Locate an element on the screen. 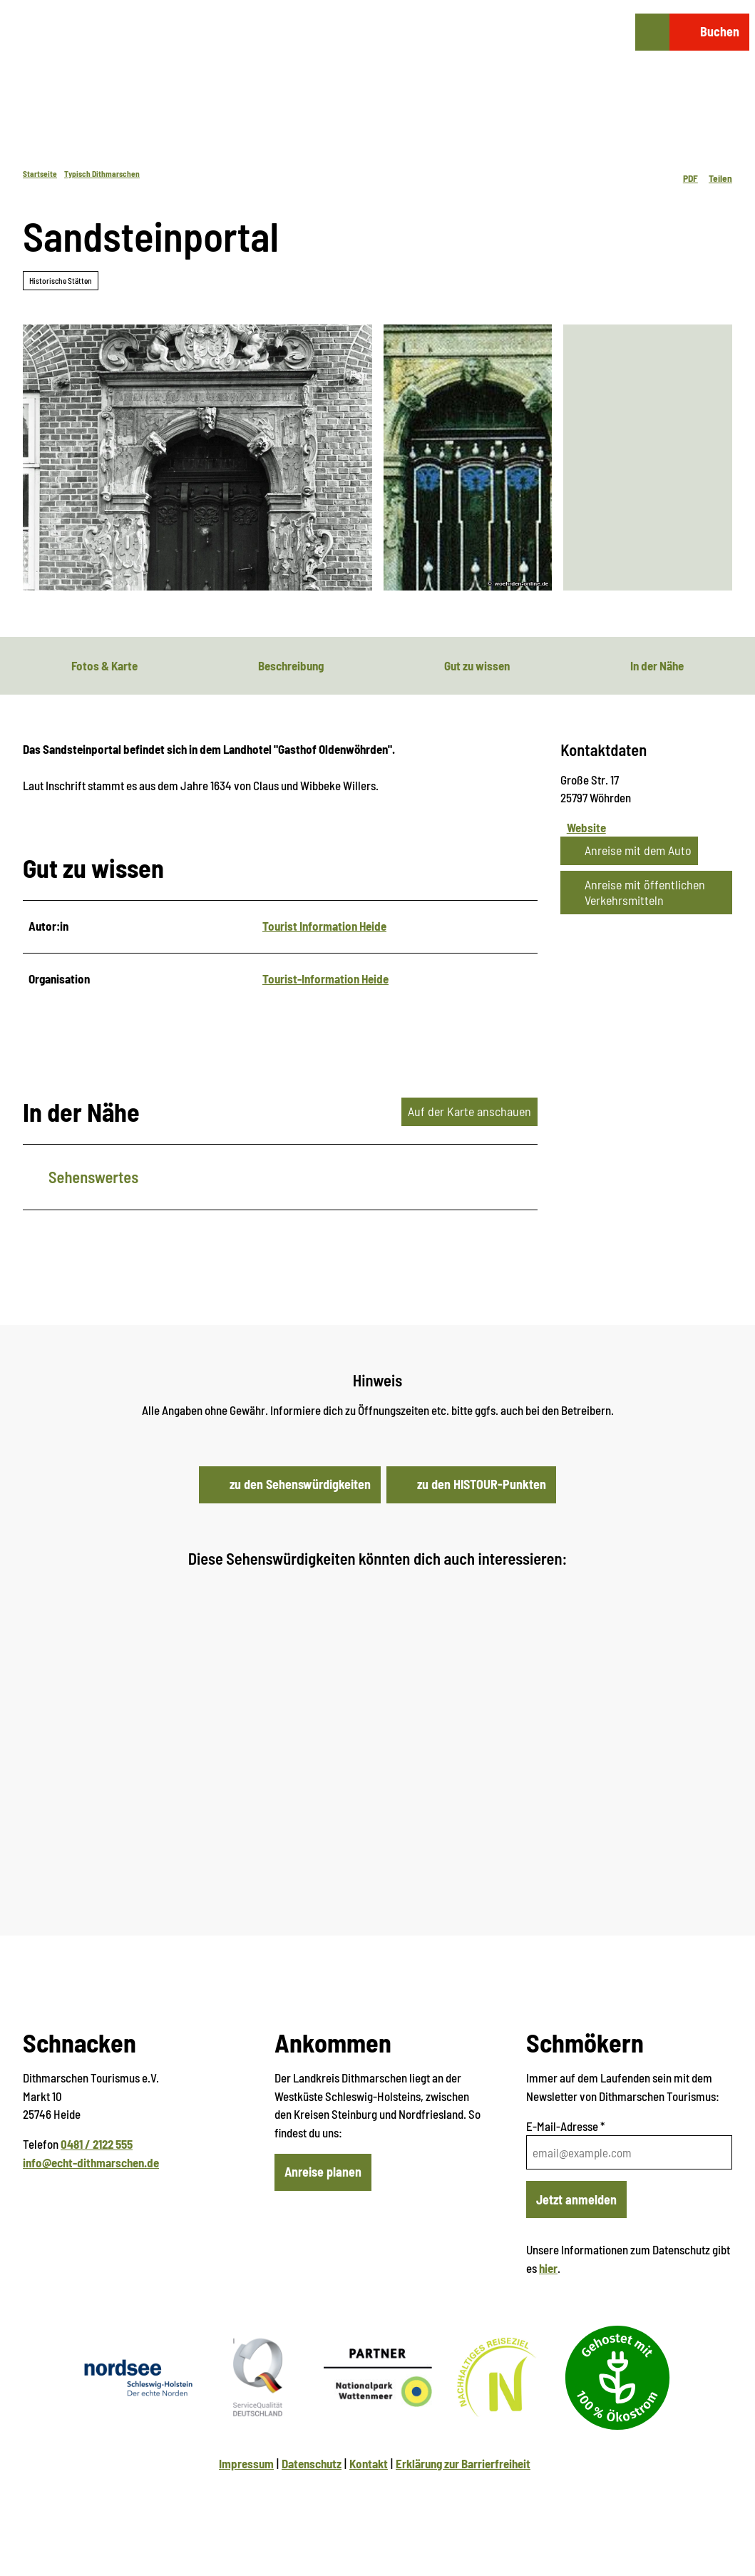 The height and width of the screenshot is (2576, 755). E-Mail-Adresse * is located at coordinates (565, 2126).